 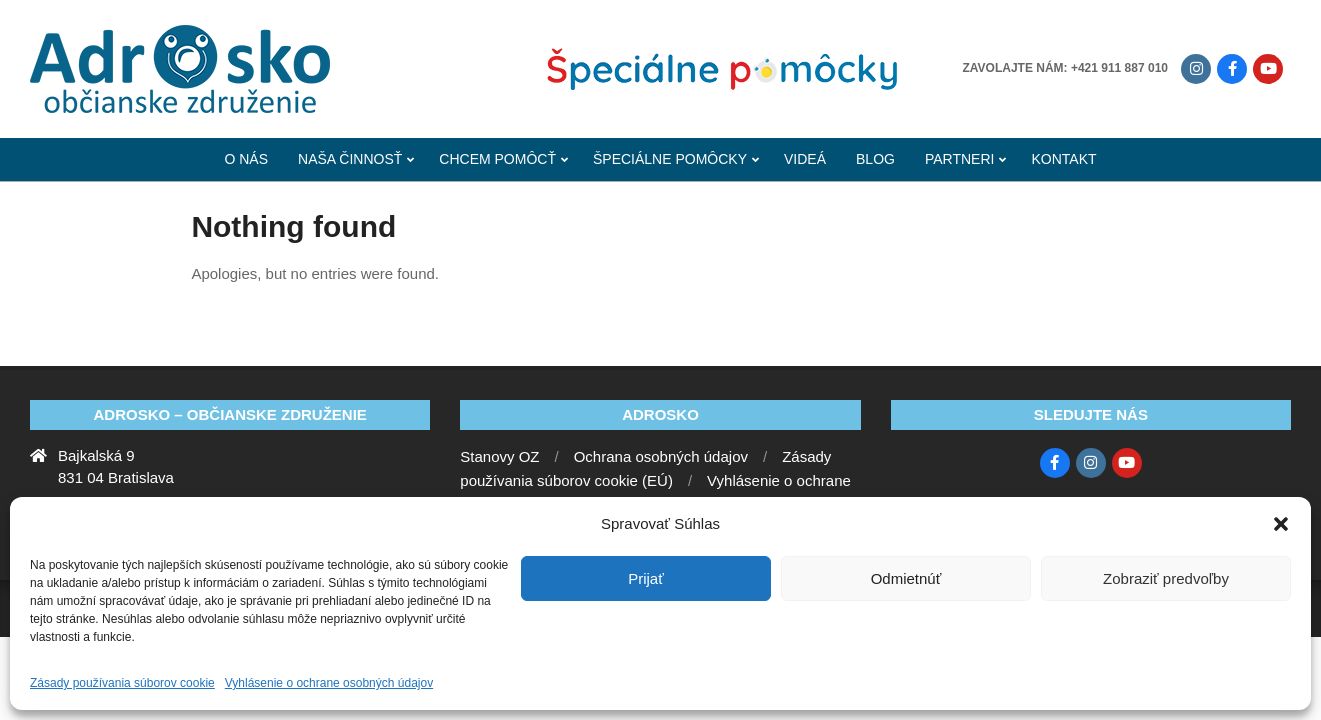 I want to click on Prijať, so click(x=646, y=578).